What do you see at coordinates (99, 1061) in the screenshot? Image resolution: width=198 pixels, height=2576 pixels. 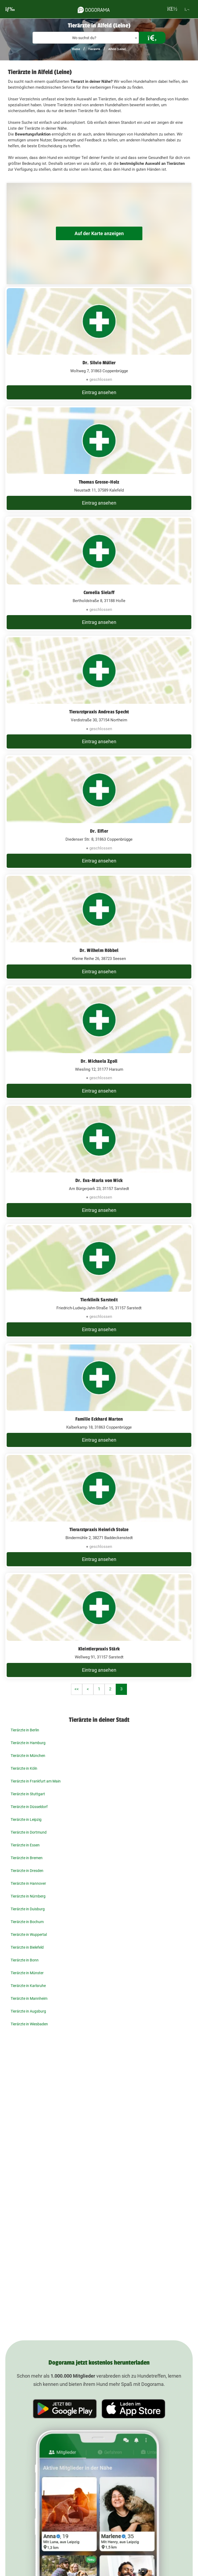 I see `Dr. Michaela Zgoll` at bounding box center [99, 1061].